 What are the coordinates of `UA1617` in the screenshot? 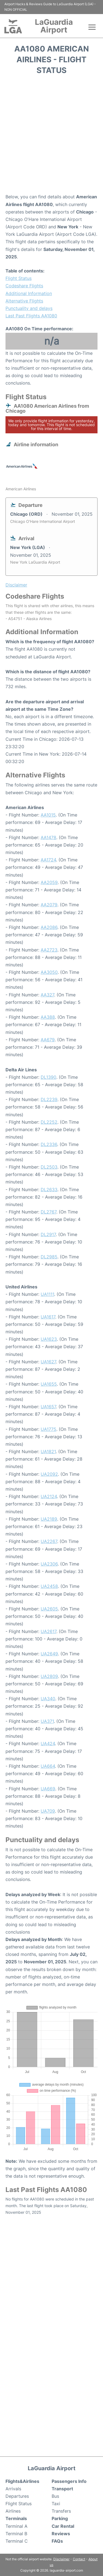 It's located at (48, 1317).